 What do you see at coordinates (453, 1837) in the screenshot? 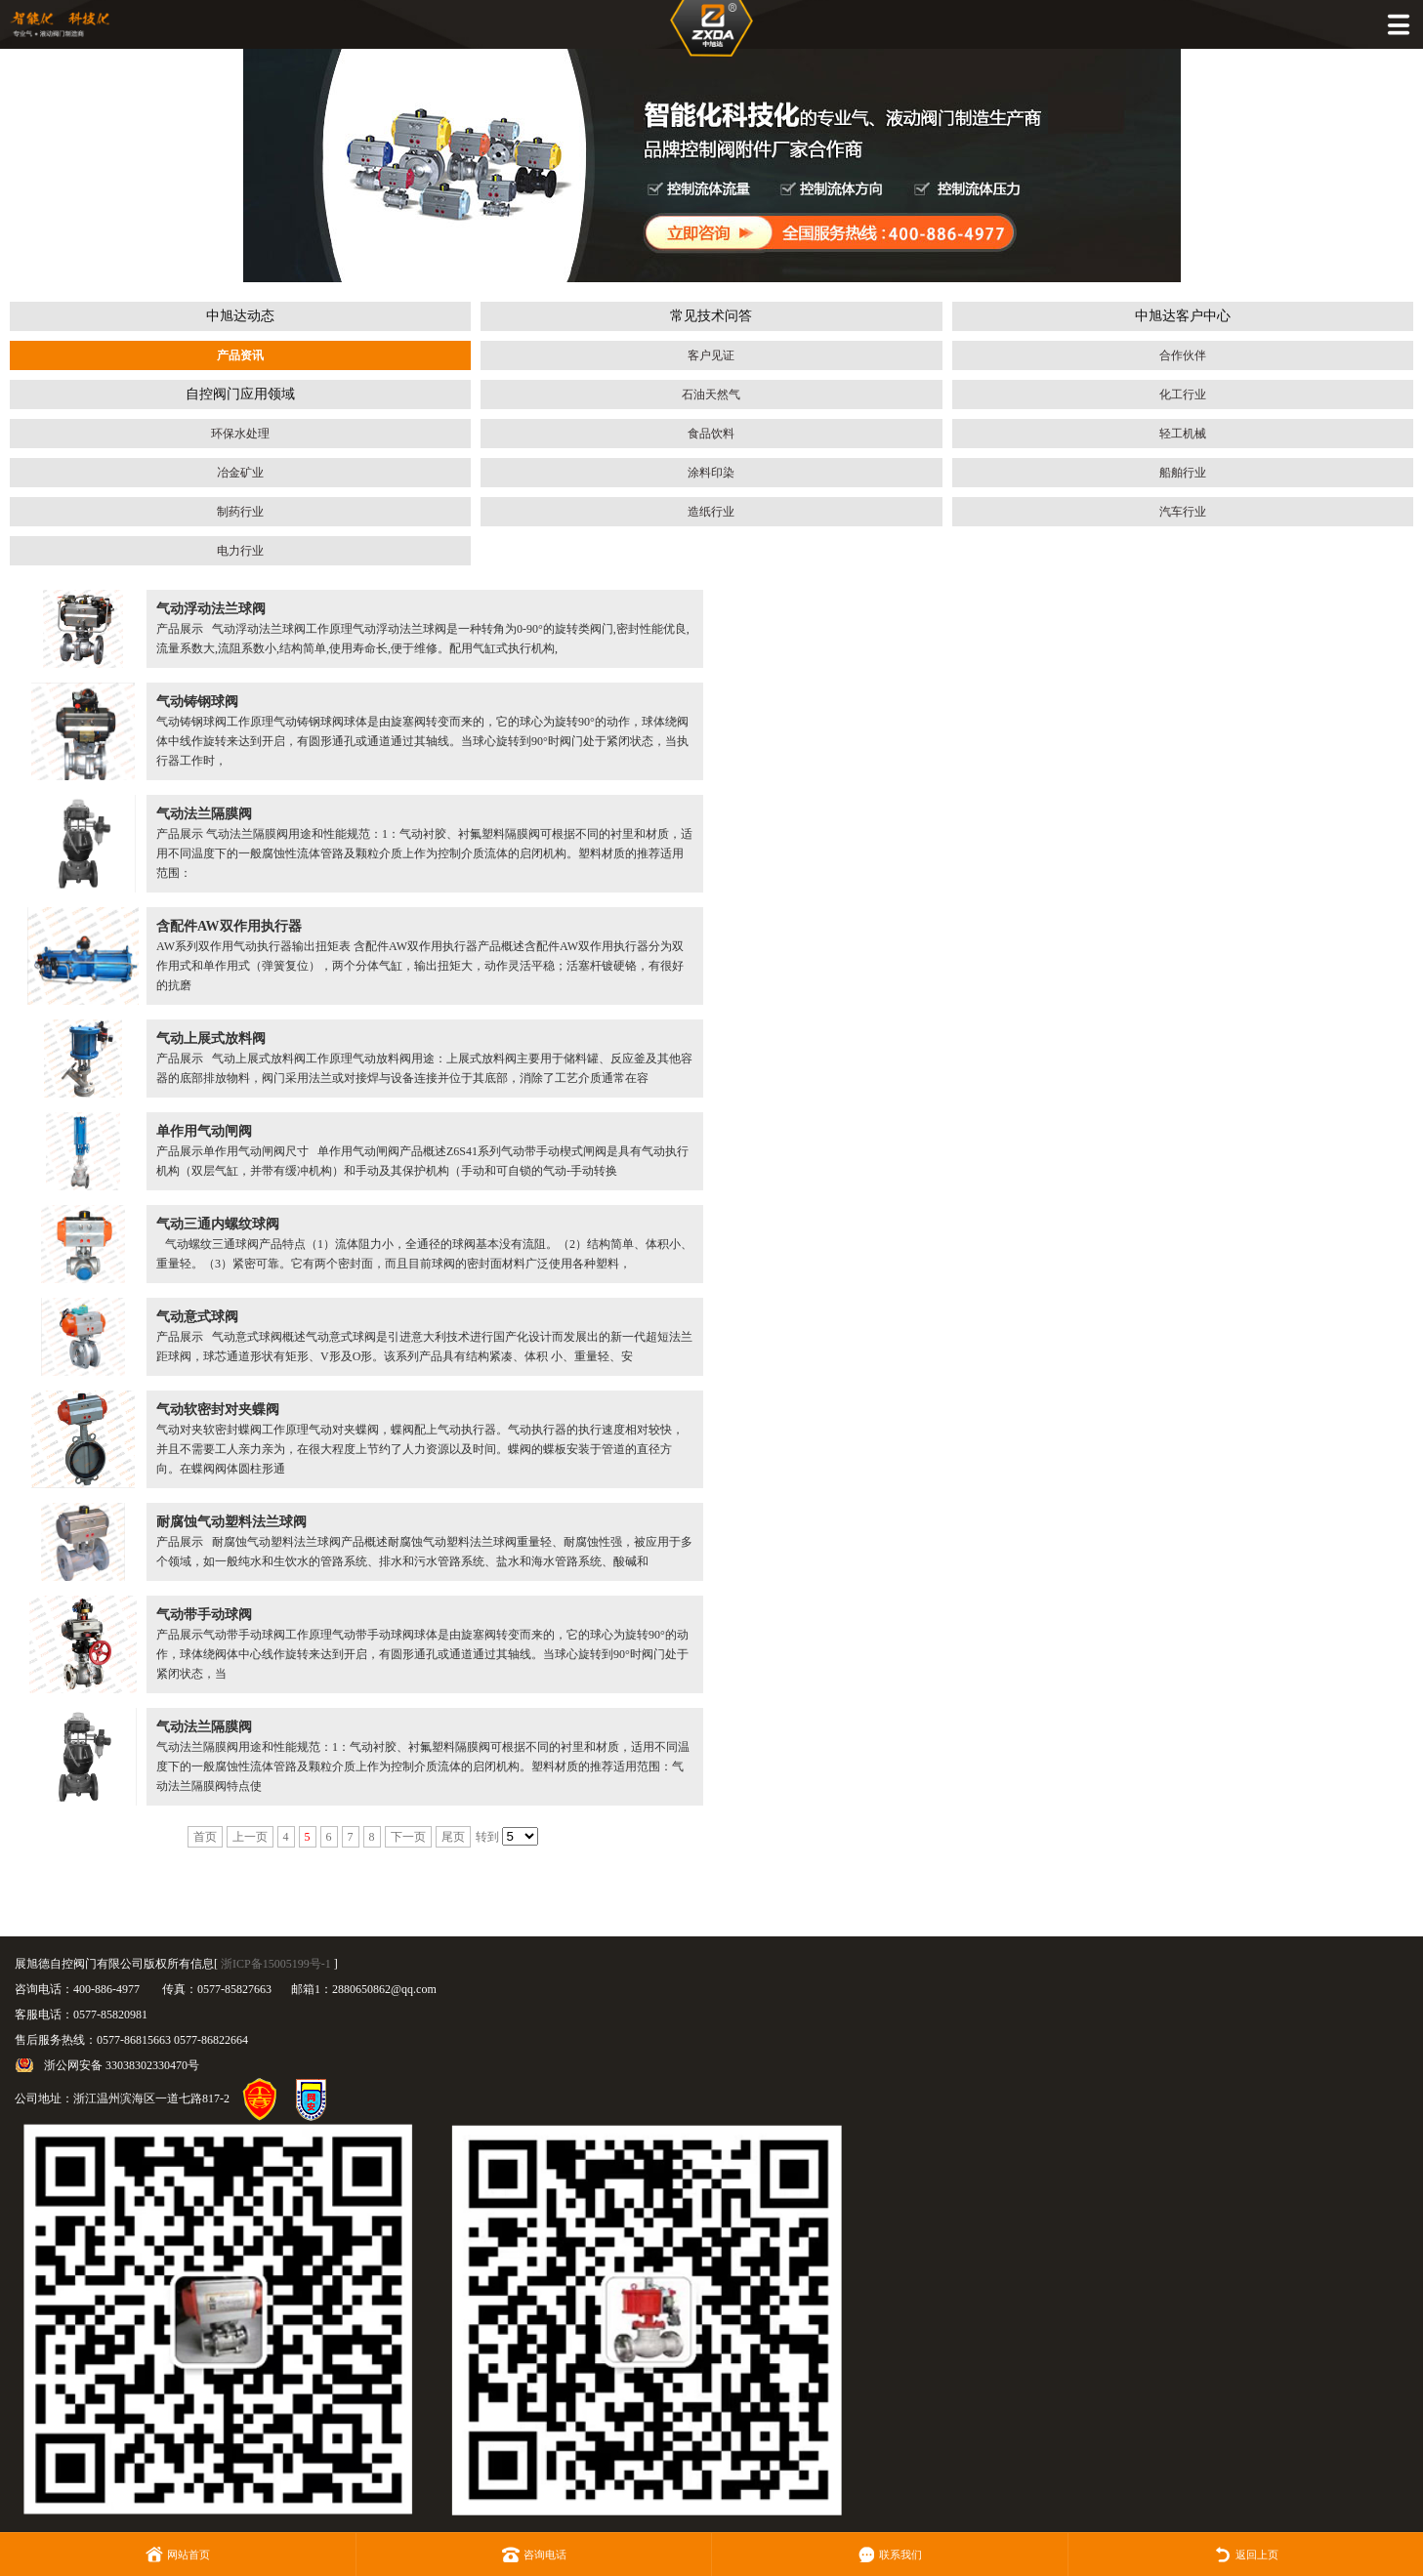
I see `尾页` at bounding box center [453, 1837].